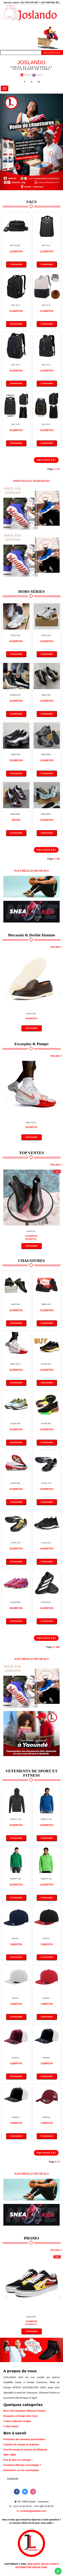  What do you see at coordinates (31, 2511) in the screenshot?
I see `contact@joslando.com` at bounding box center [31, 2511].